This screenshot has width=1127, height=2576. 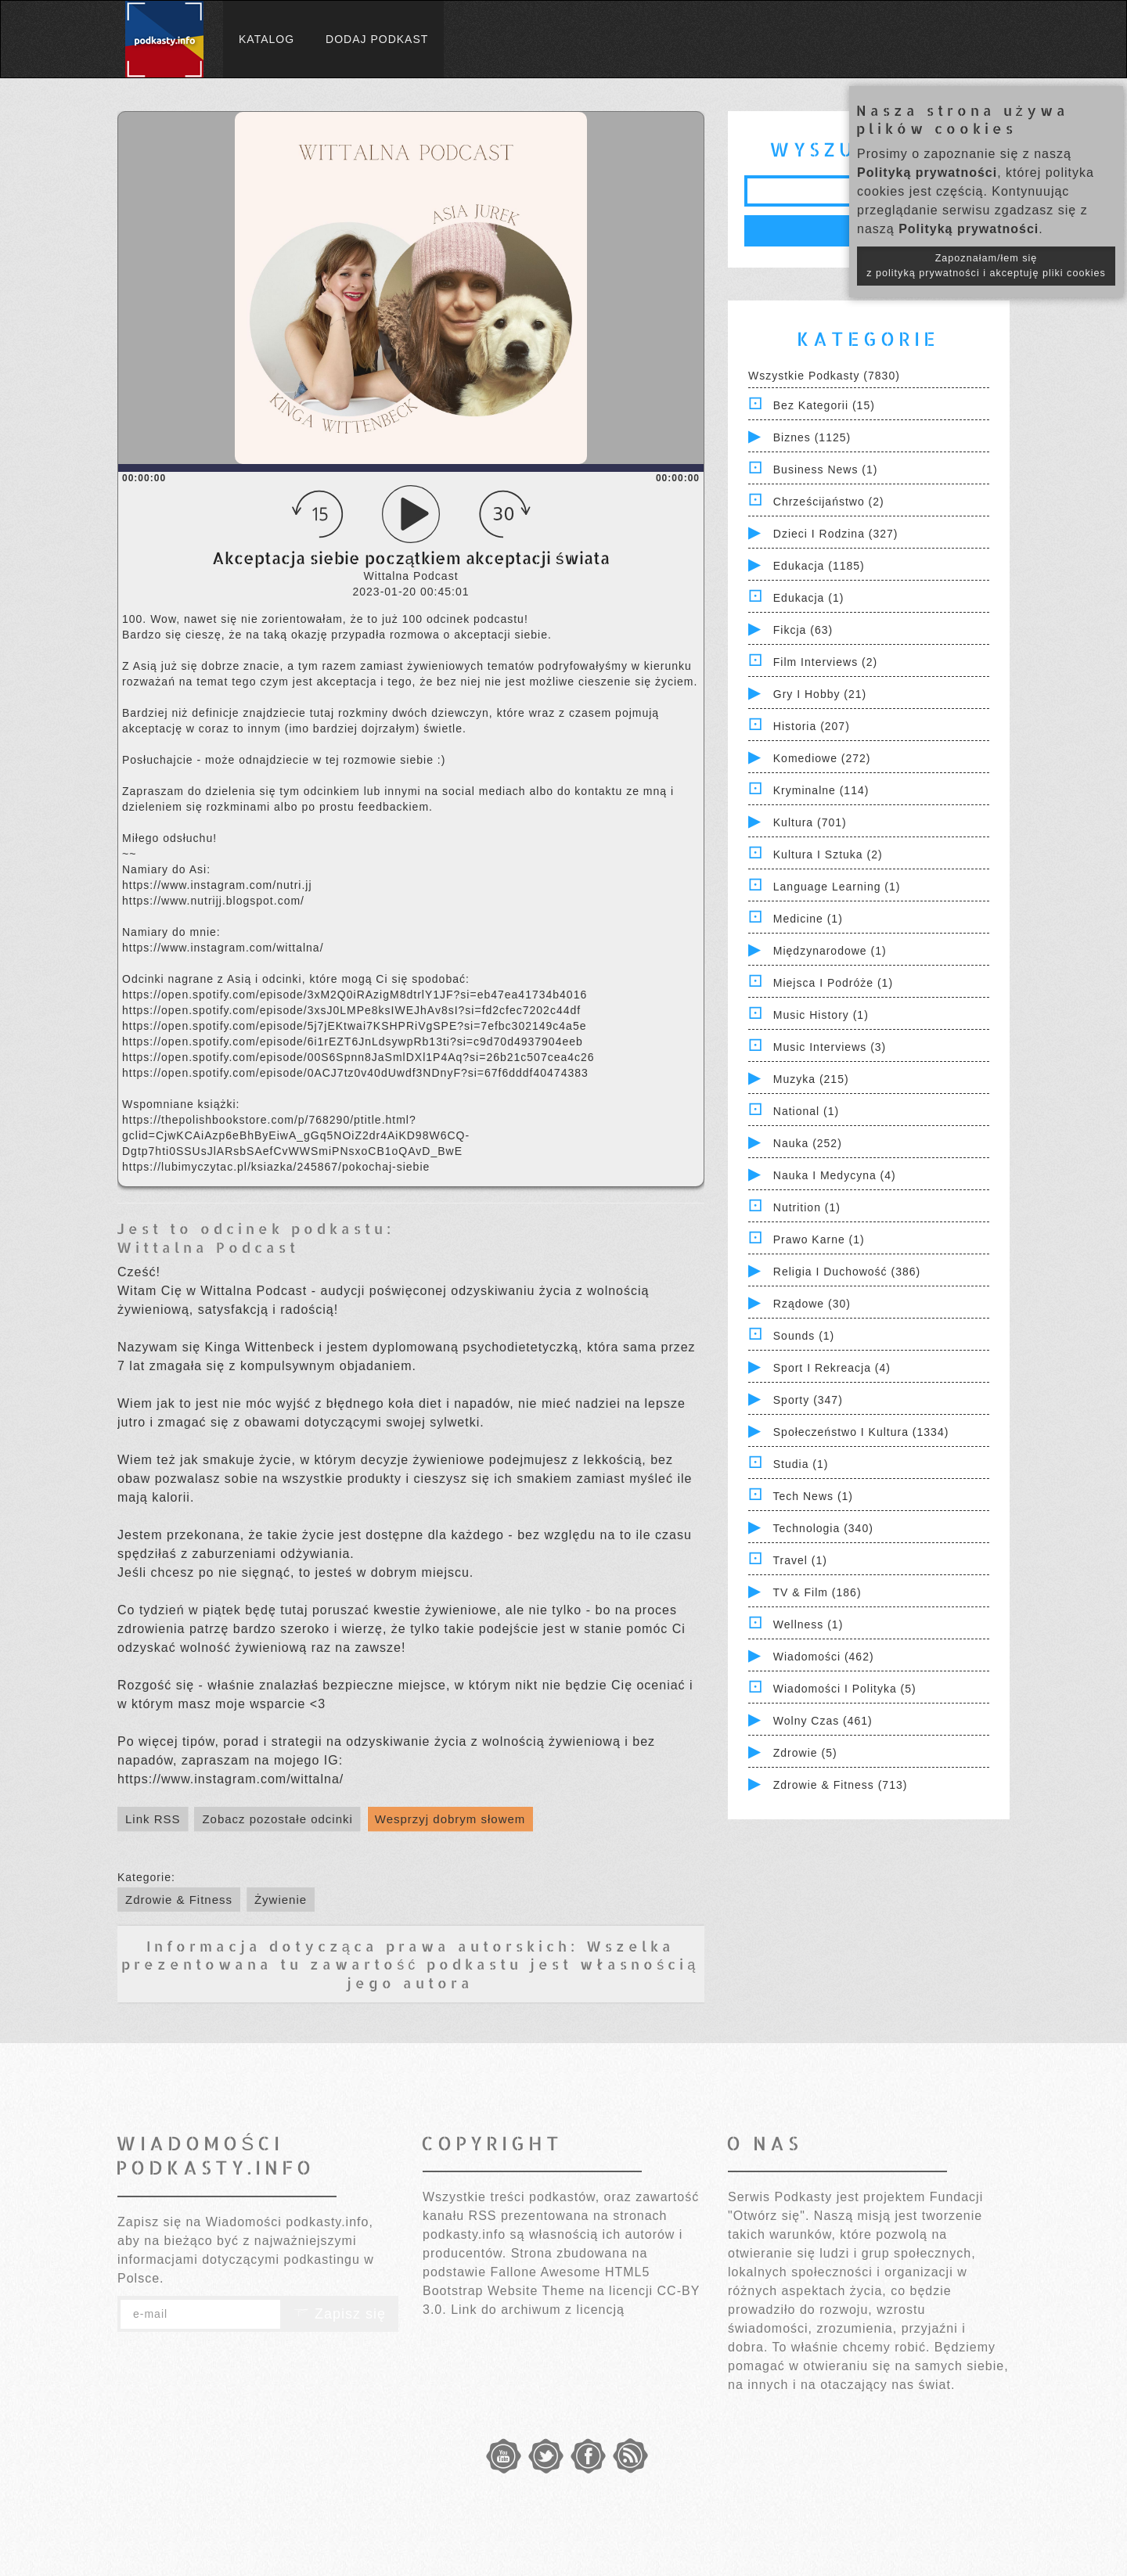 I want to click on Travel (1), so click(x=800, y=1560).